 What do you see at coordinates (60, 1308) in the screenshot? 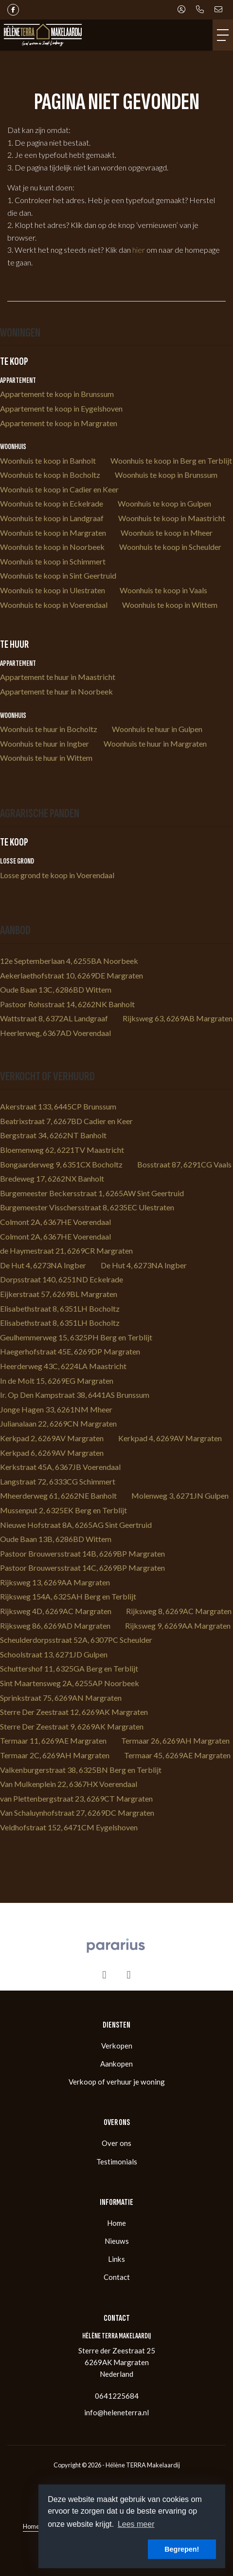
I see `Elisabethstraat 8, 6351LH Bocholtz` at bounding box center [60, 1308].